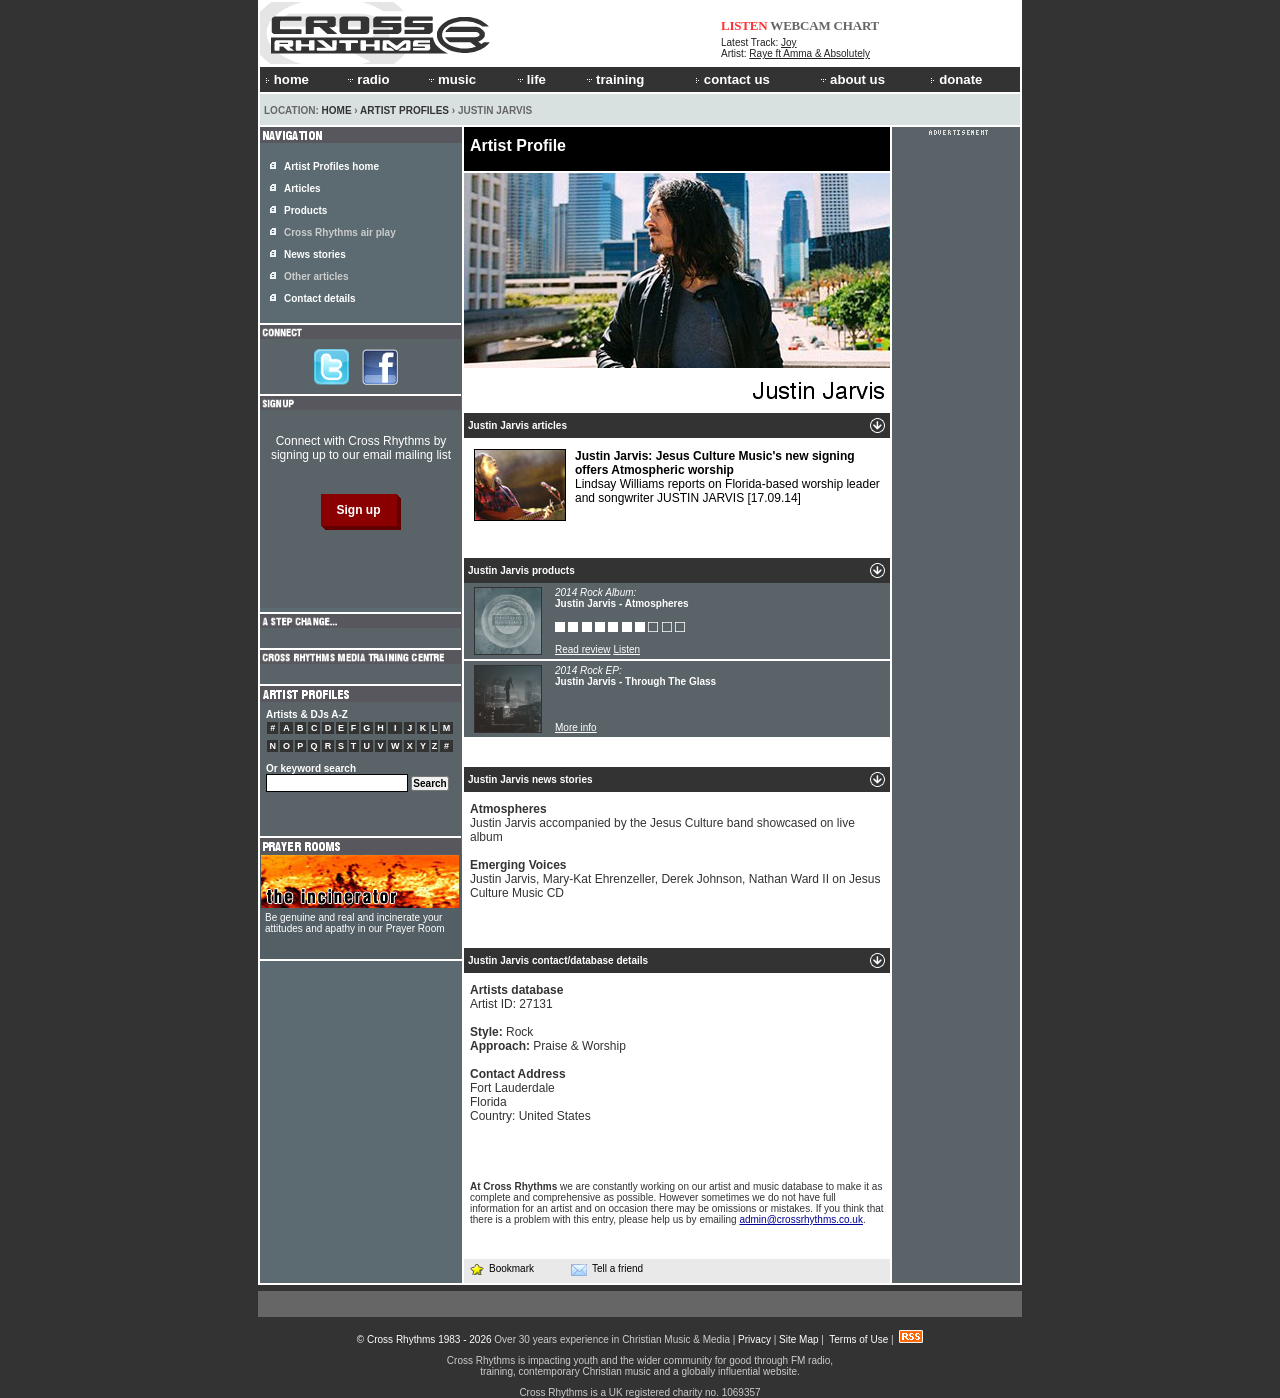 The image size is (1280, 1398). What do you see at coordinates (331, 166) in the screenshot?
I see `Artist Profiles home` at bounding box center [331, 166].